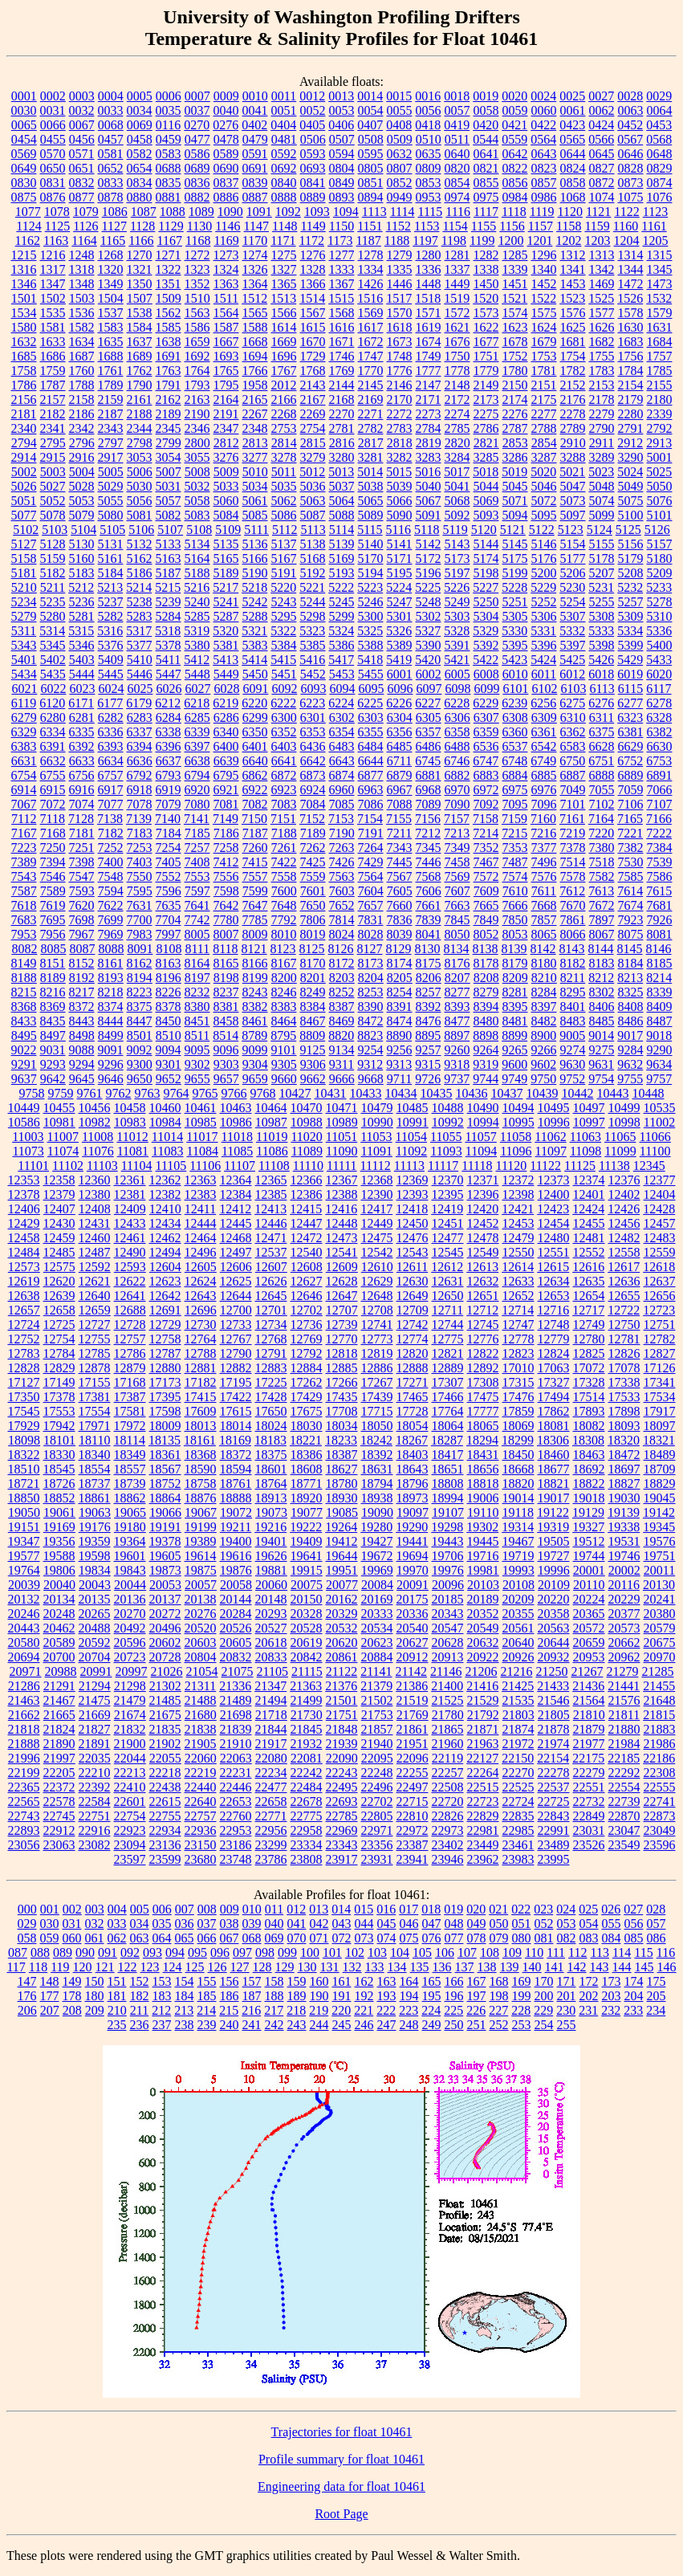 Image resolution: width=683 pixels, height=2576 pixels. Describe the element at coordinates (660, 1657) in the screenshot. I see `20970` at that location.